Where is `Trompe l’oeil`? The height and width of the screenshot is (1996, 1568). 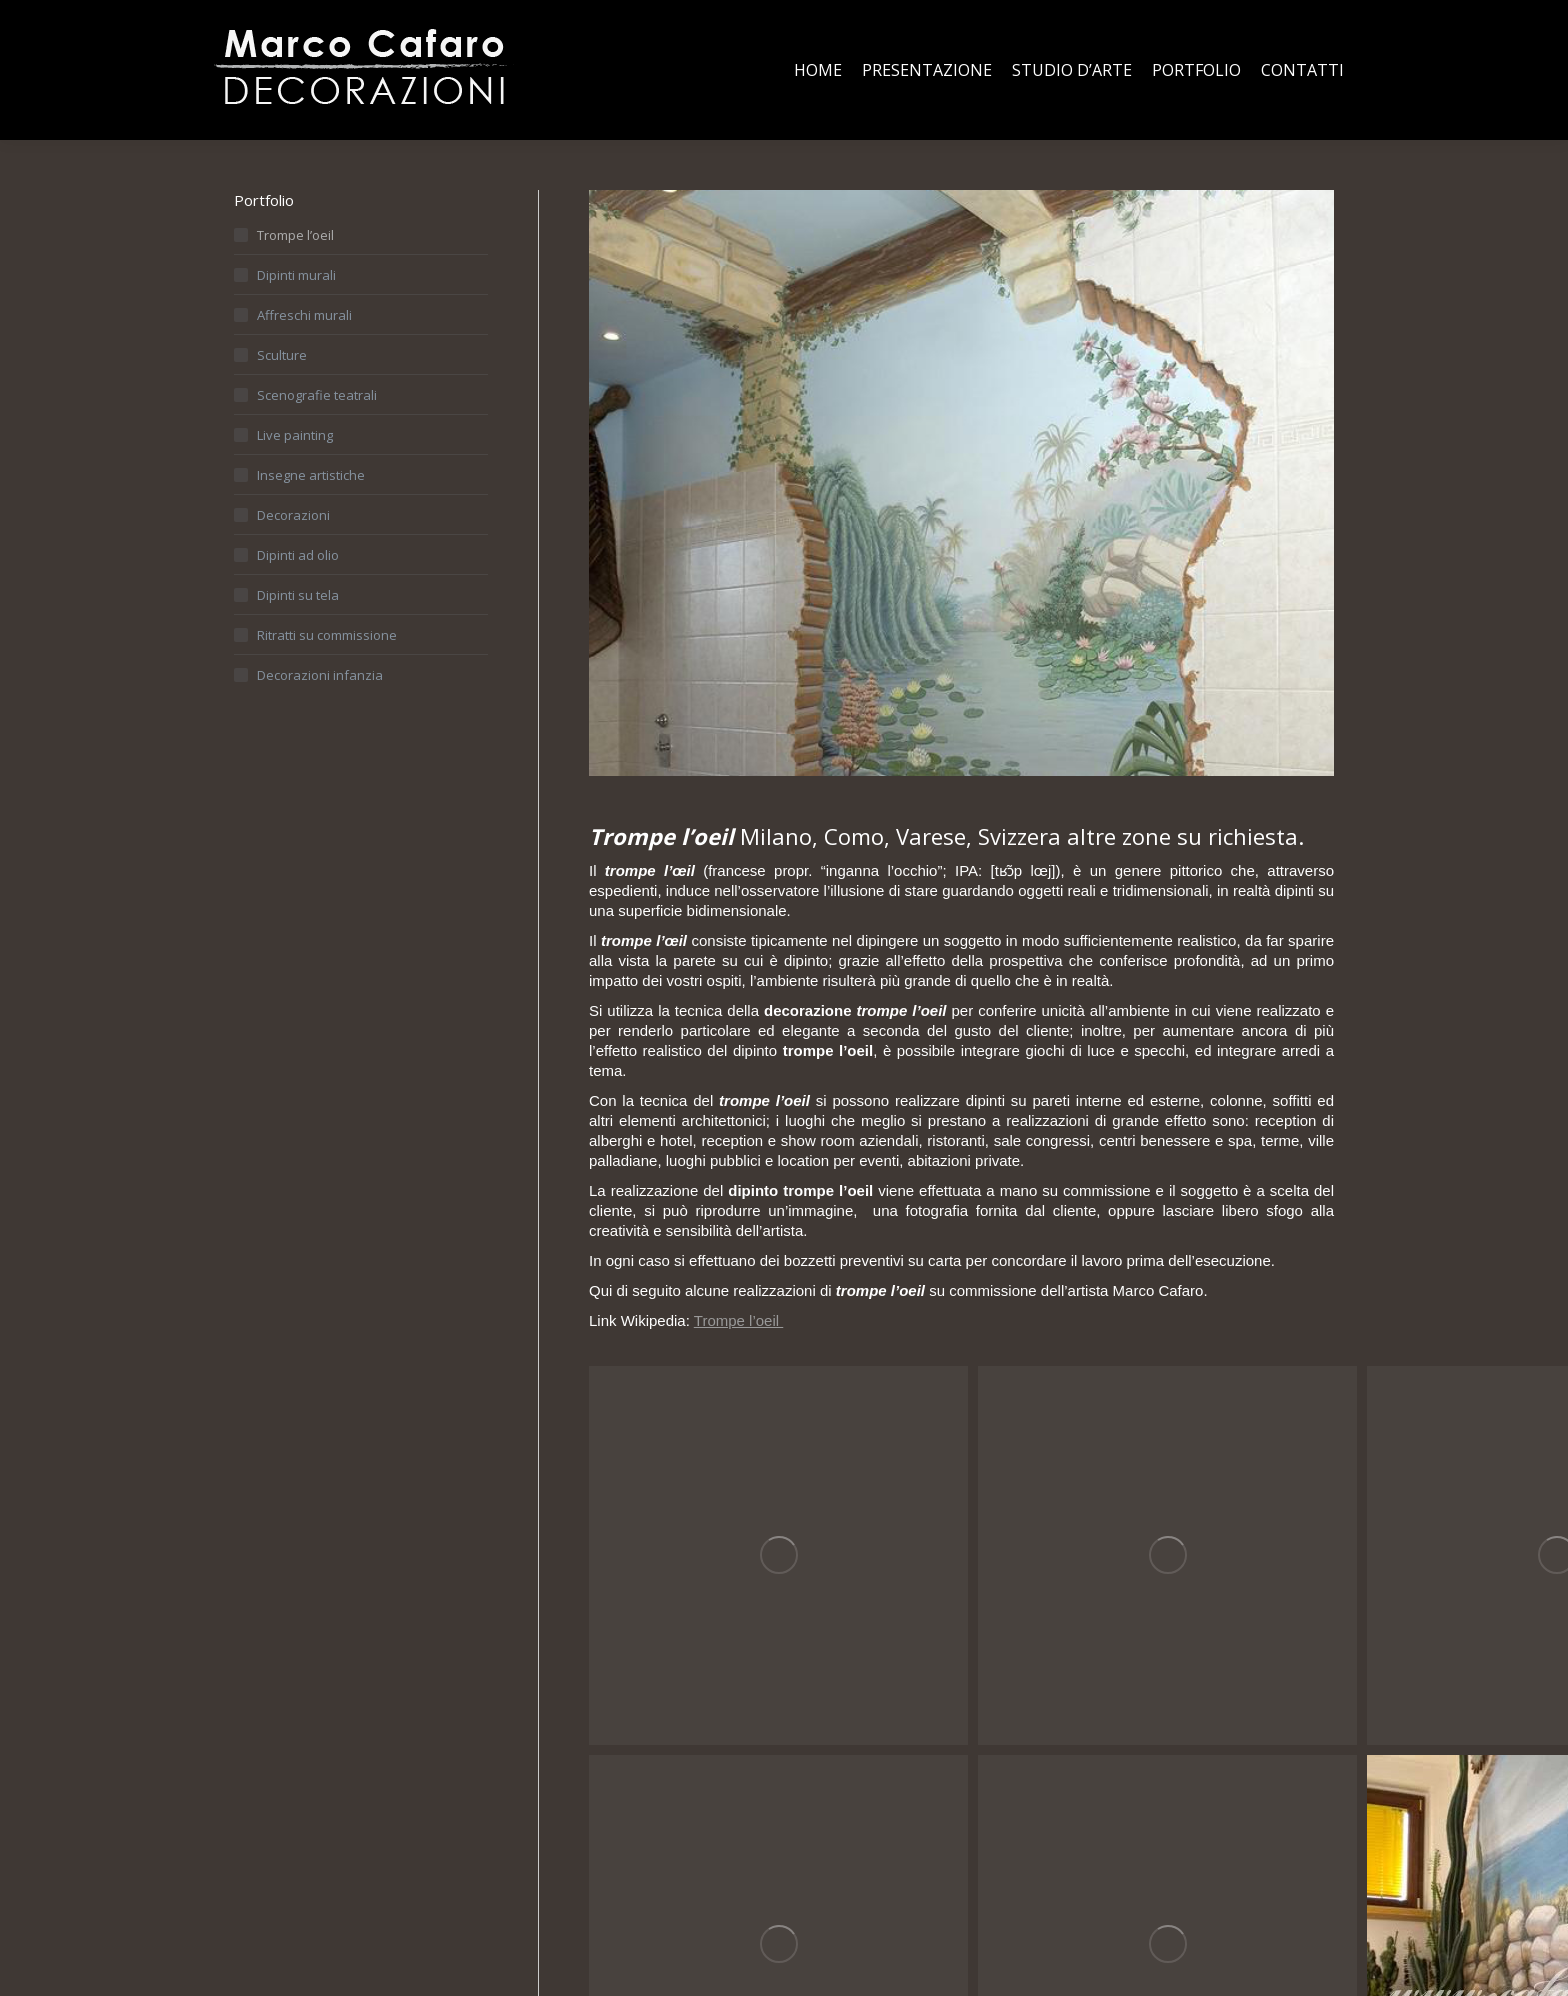
Trompe l’oeil is located at coordinates (738, 1320).